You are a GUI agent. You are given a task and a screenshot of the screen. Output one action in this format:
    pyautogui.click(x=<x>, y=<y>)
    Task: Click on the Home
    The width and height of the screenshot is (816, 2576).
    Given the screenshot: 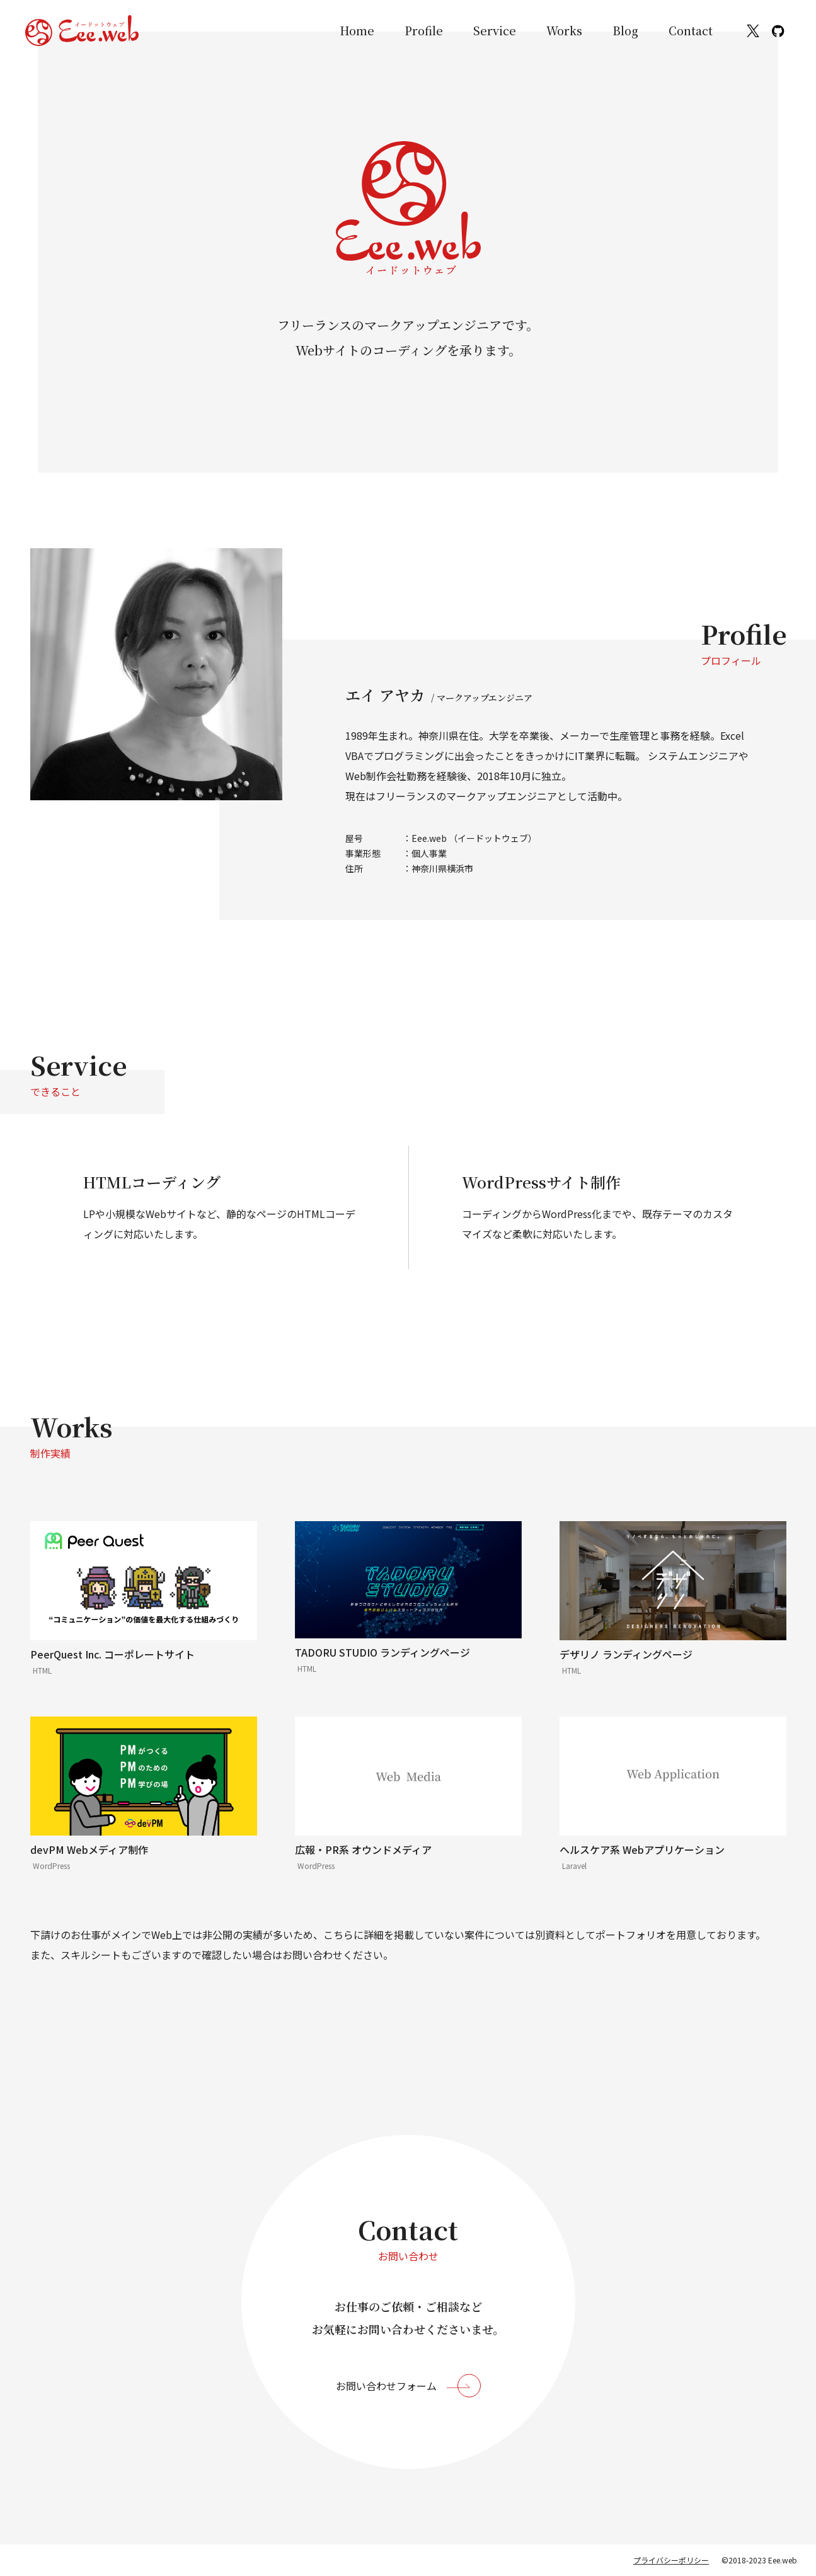 What is the action you would take?
    pyautogui.click(x=357, y=30)
    